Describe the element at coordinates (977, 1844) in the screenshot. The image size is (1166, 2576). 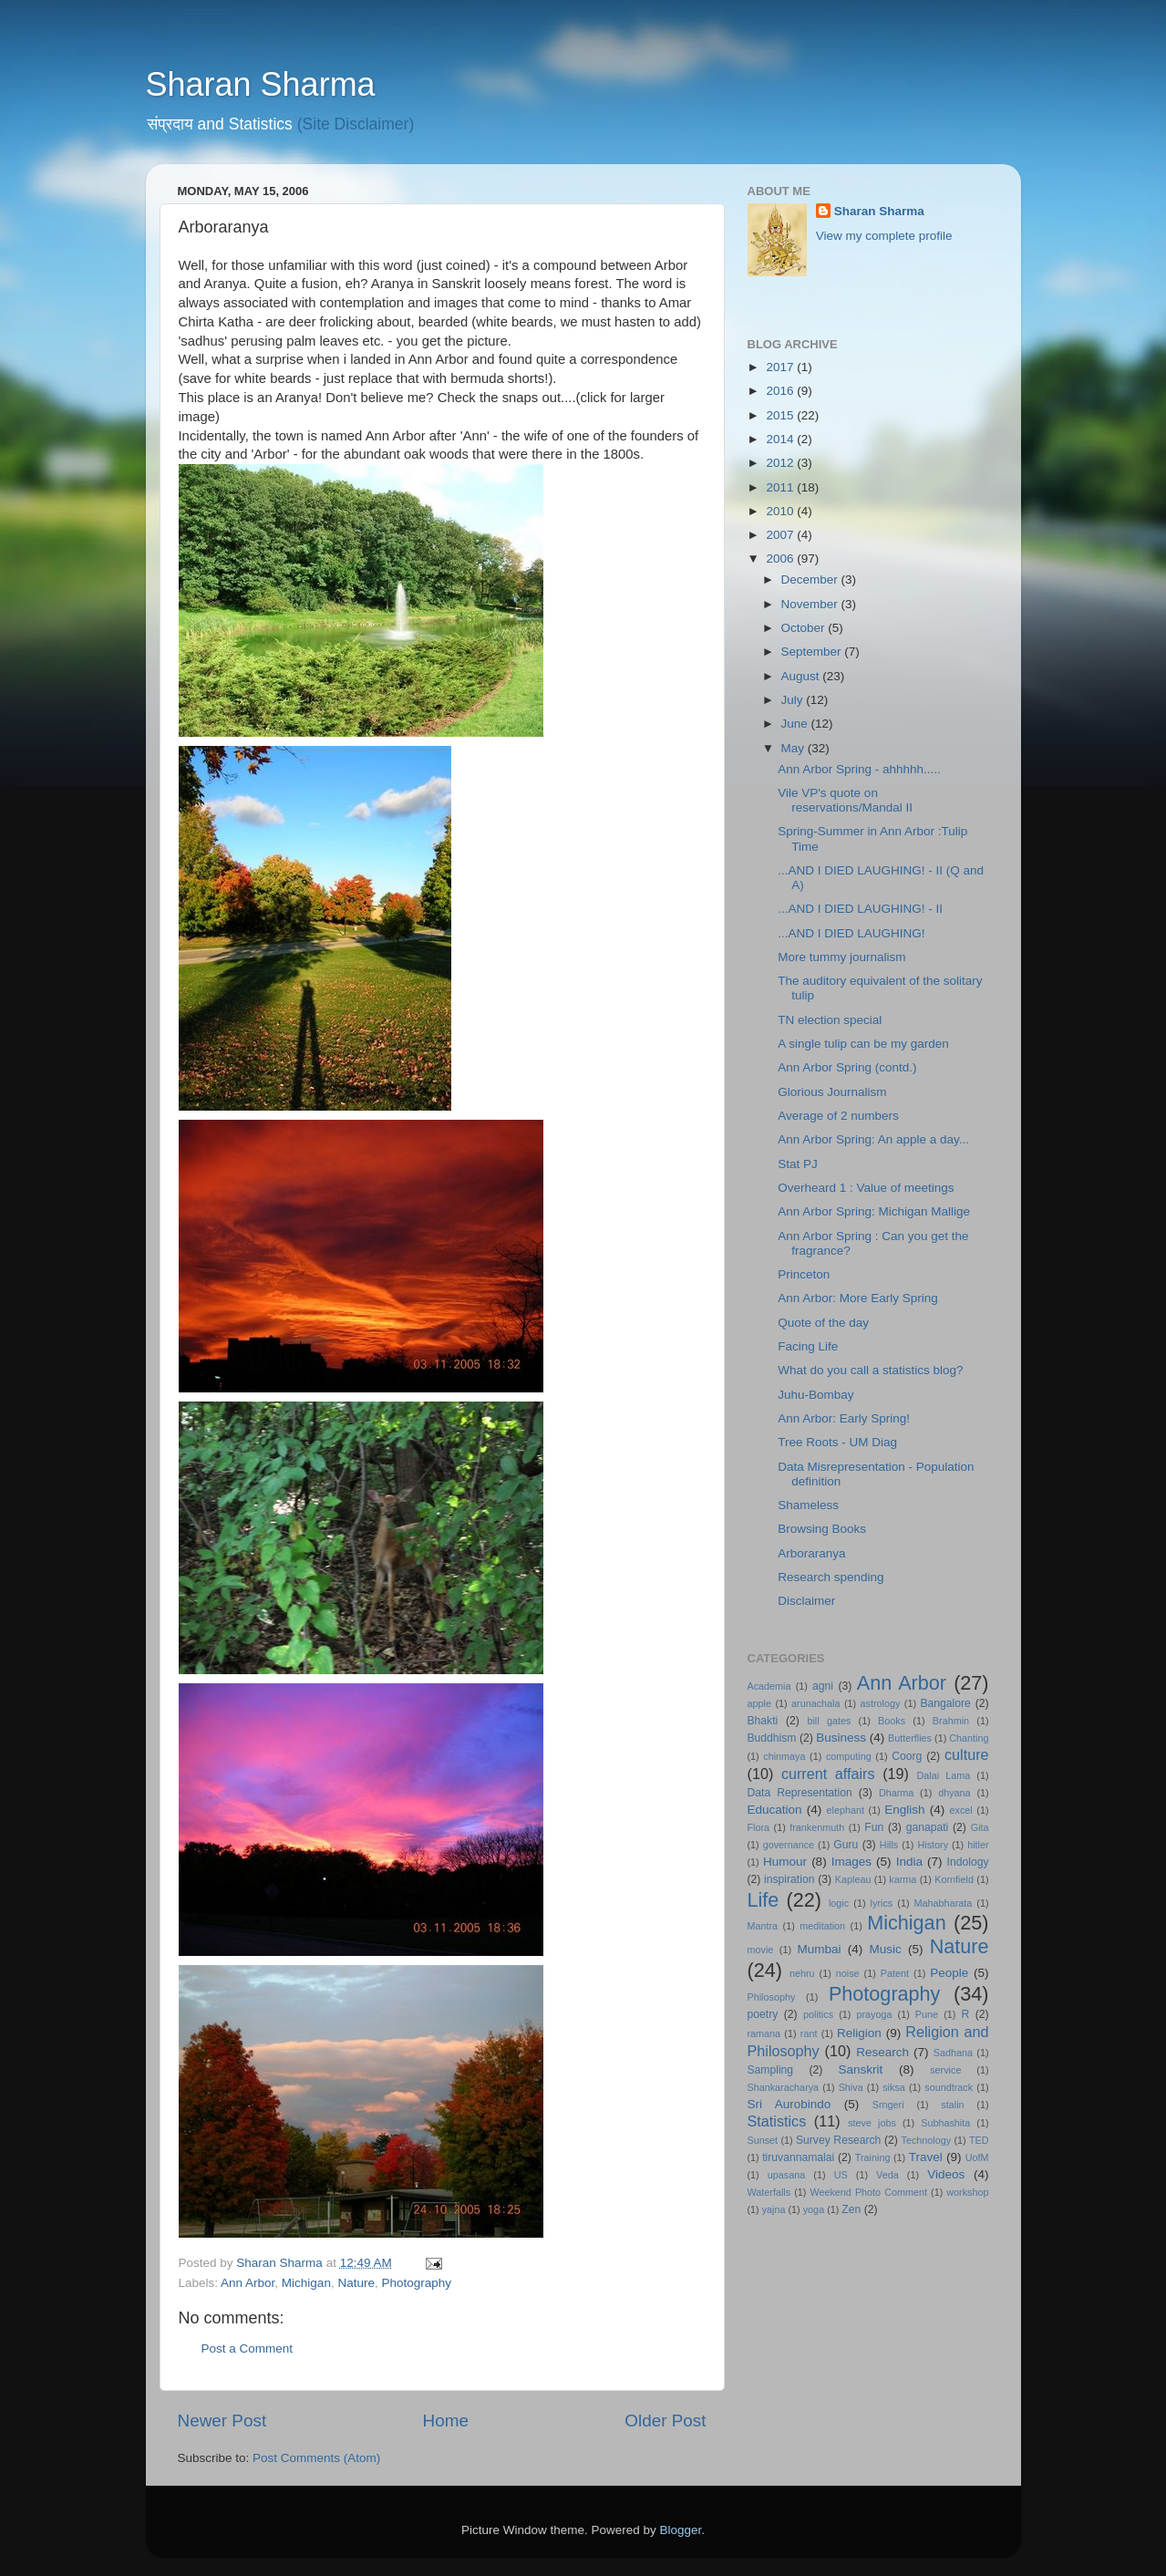
I see `hitler` at that location.